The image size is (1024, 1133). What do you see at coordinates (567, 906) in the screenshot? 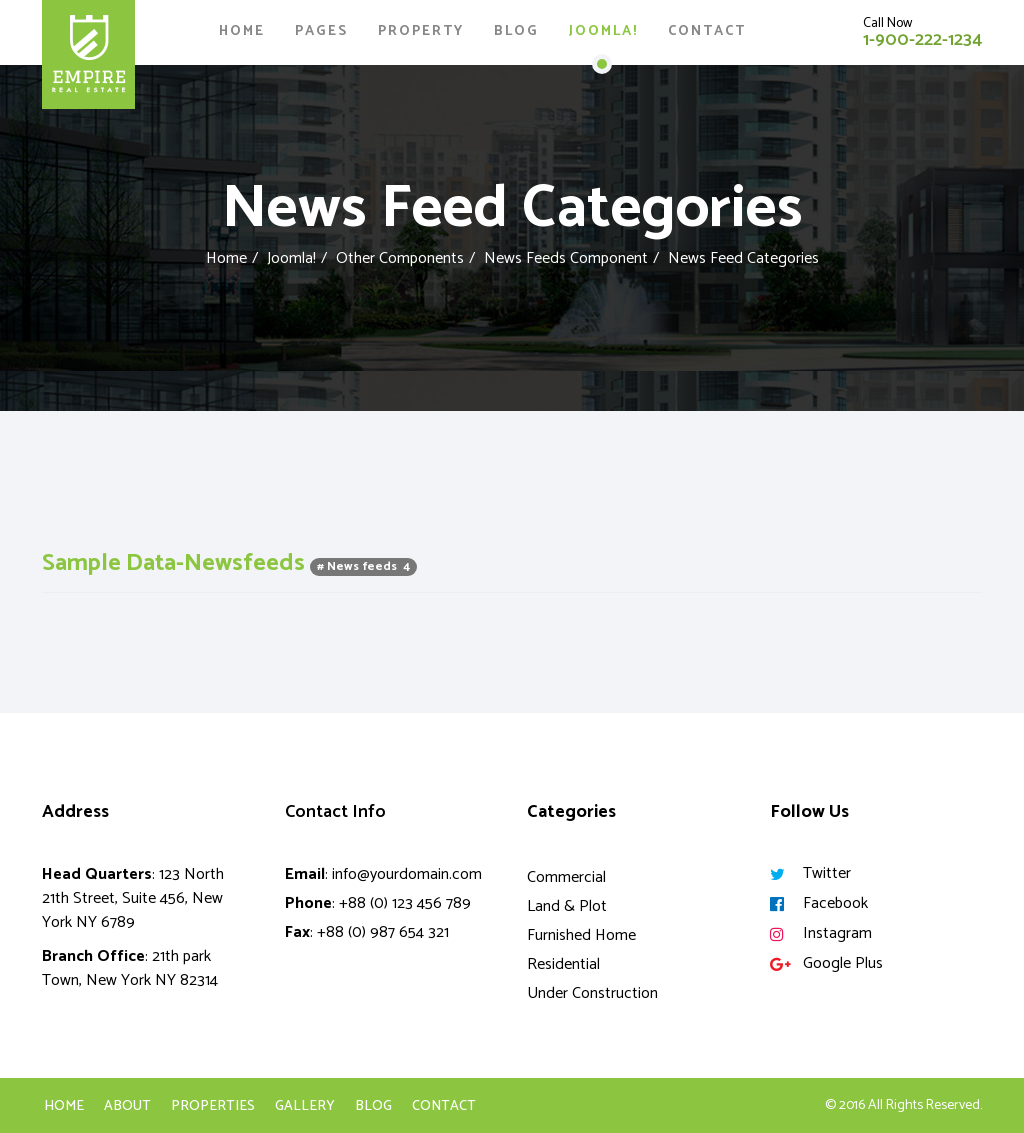
I see `Land & Plot` at bounding box center [567, 906].